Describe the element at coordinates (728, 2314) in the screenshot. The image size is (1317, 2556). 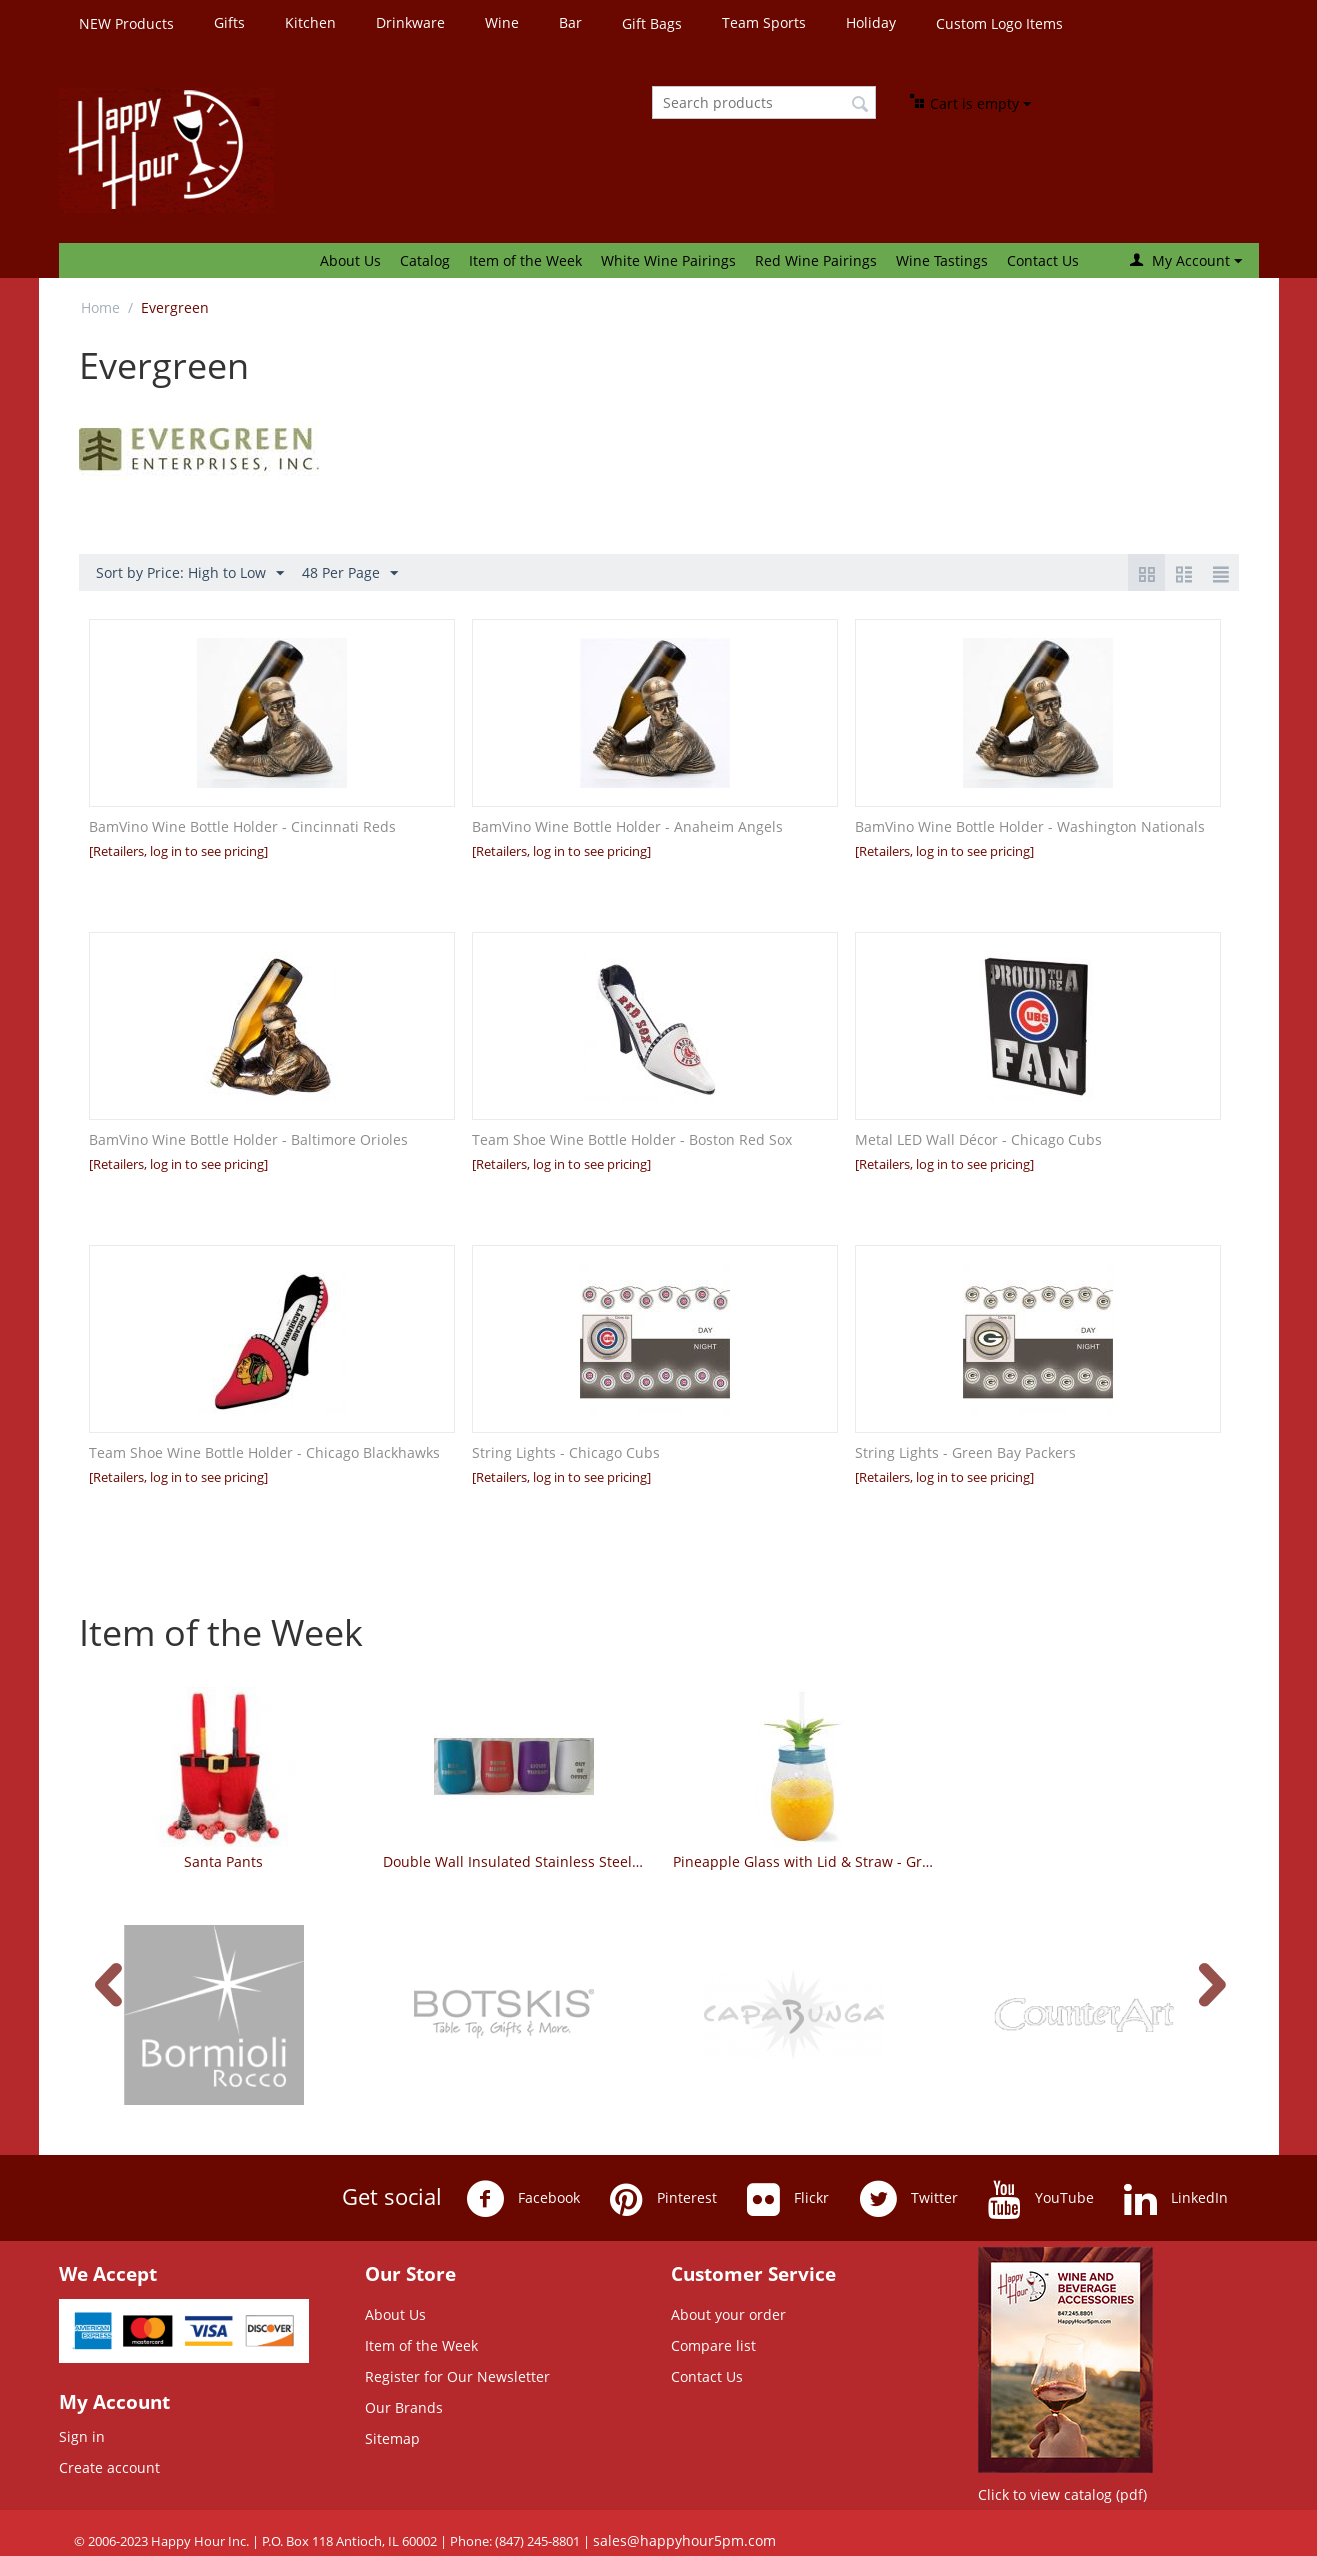
I see `About your order` at that location.